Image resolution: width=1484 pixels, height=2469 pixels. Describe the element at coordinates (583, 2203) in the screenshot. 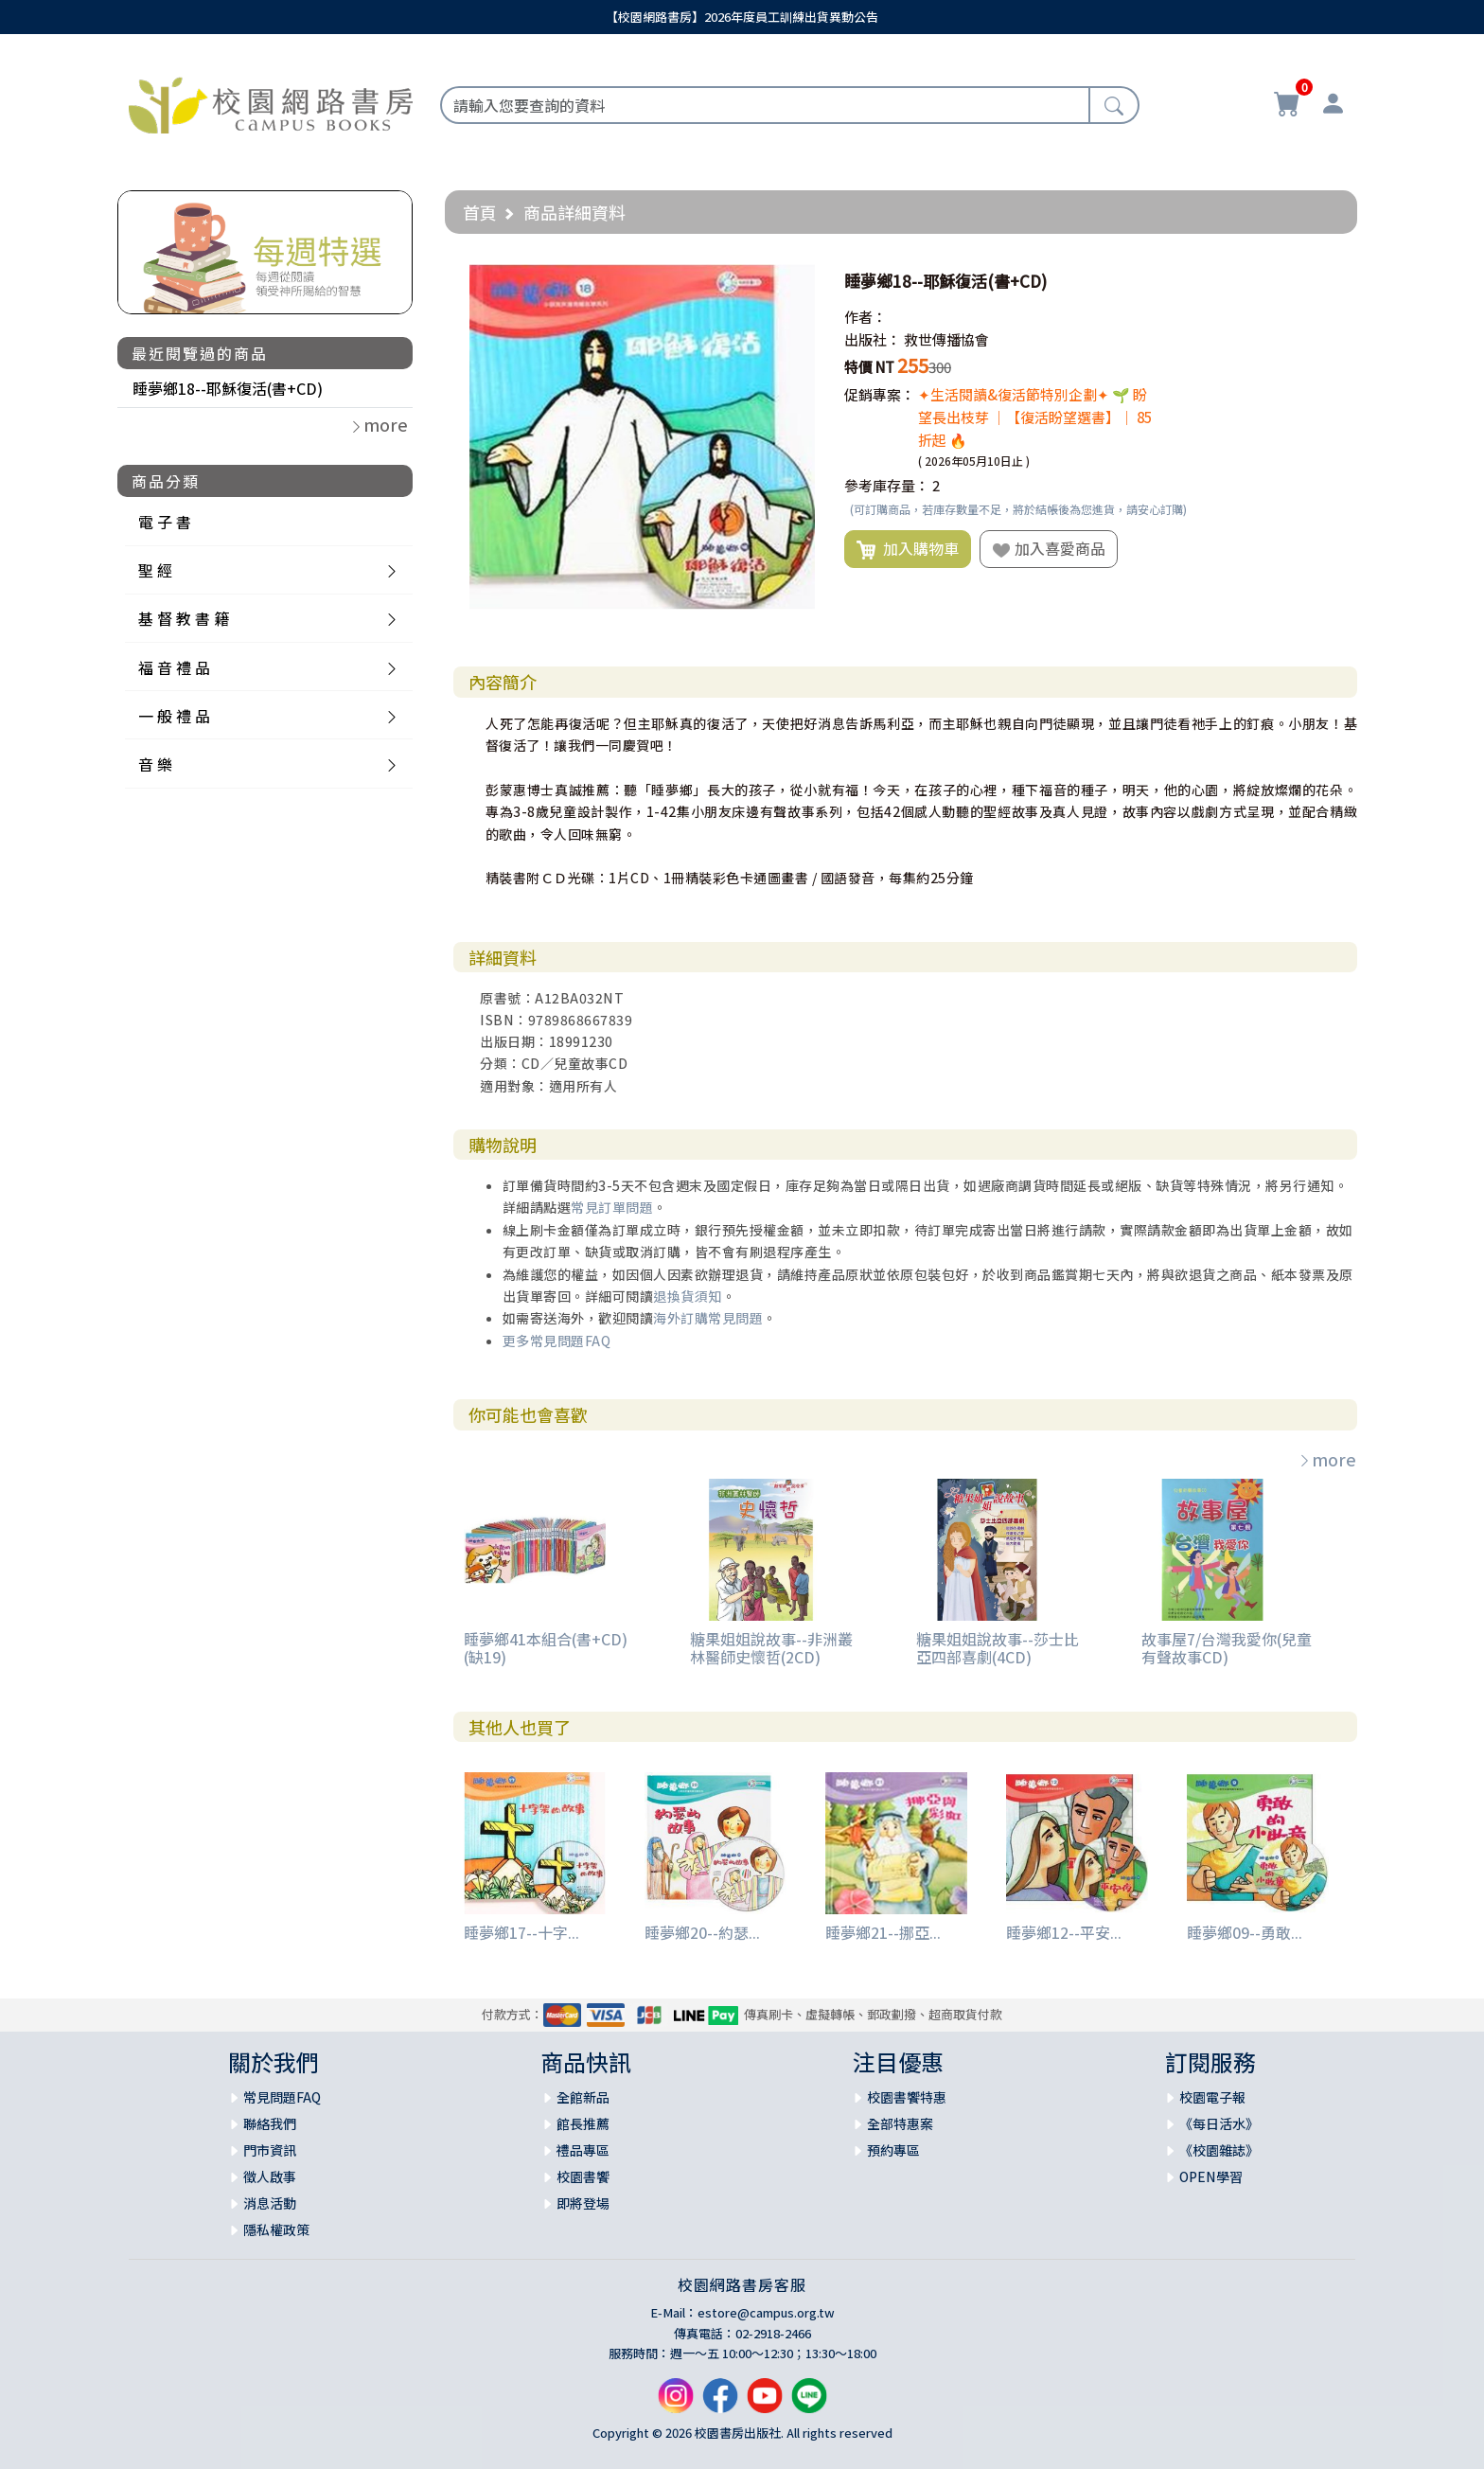

I see `即將登場` at that location.